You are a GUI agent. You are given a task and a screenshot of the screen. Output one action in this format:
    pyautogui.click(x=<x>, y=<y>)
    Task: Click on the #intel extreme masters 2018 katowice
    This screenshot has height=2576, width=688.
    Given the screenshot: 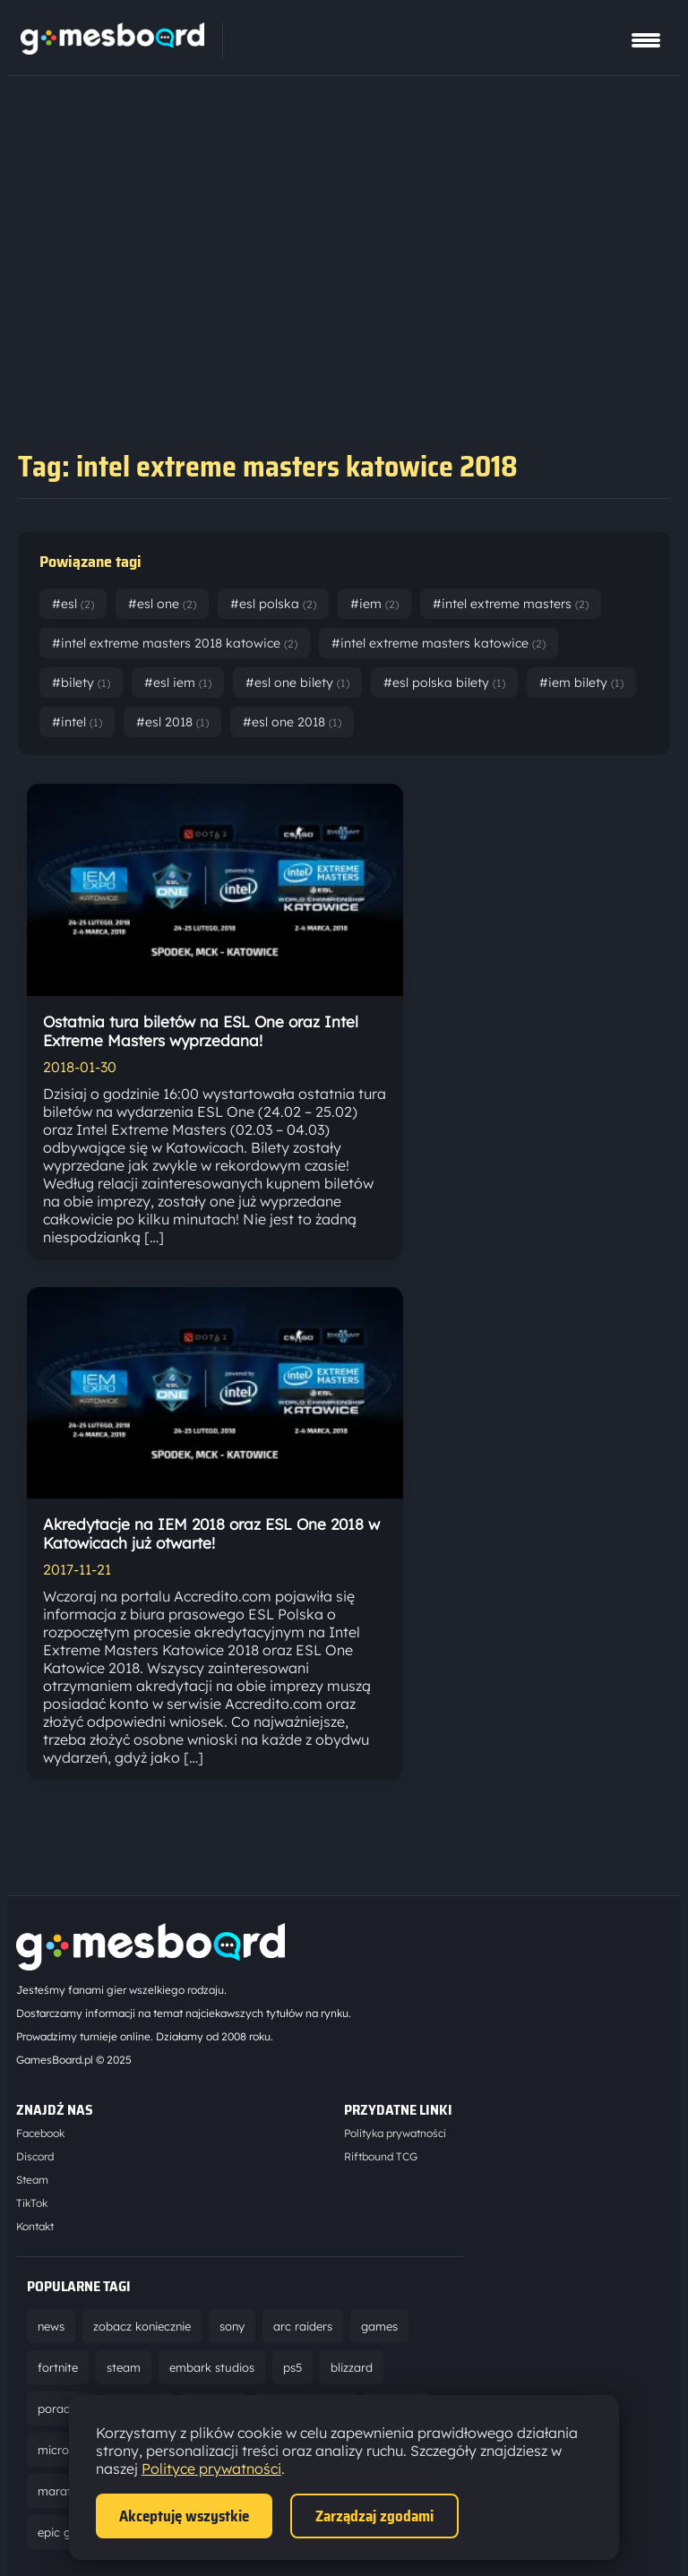 What is the action you would take?
    pyautogui.click(x=174, y=643)
    